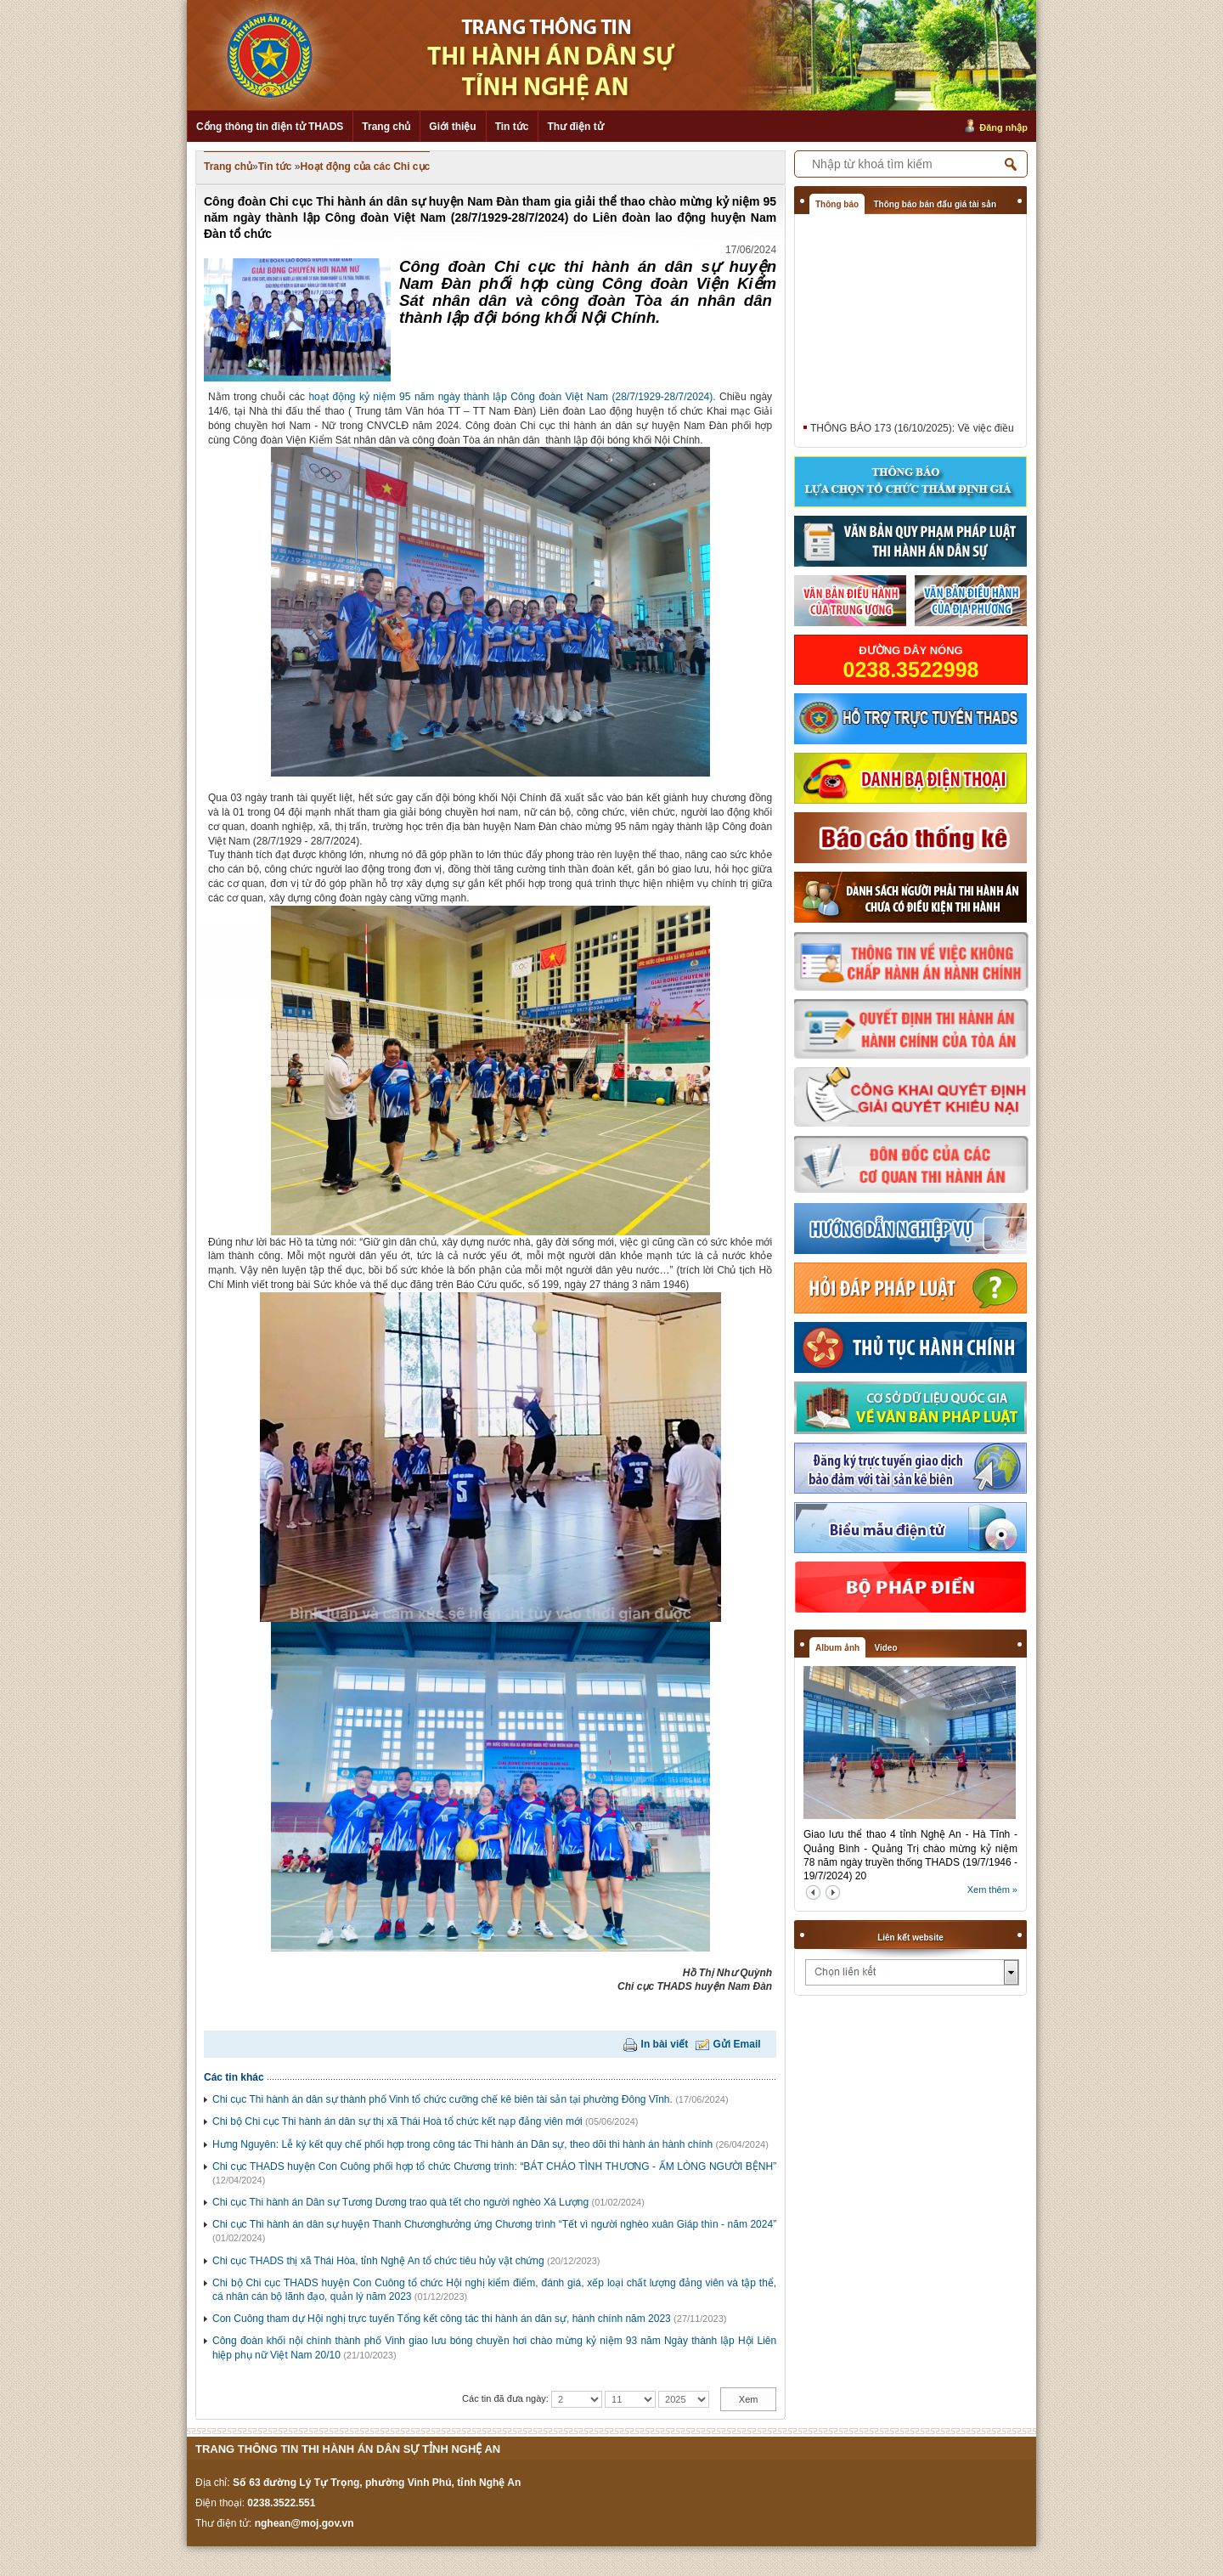 The image size is (1223, 2576). I want to click on Đăng nhập, so click(1003, 127).